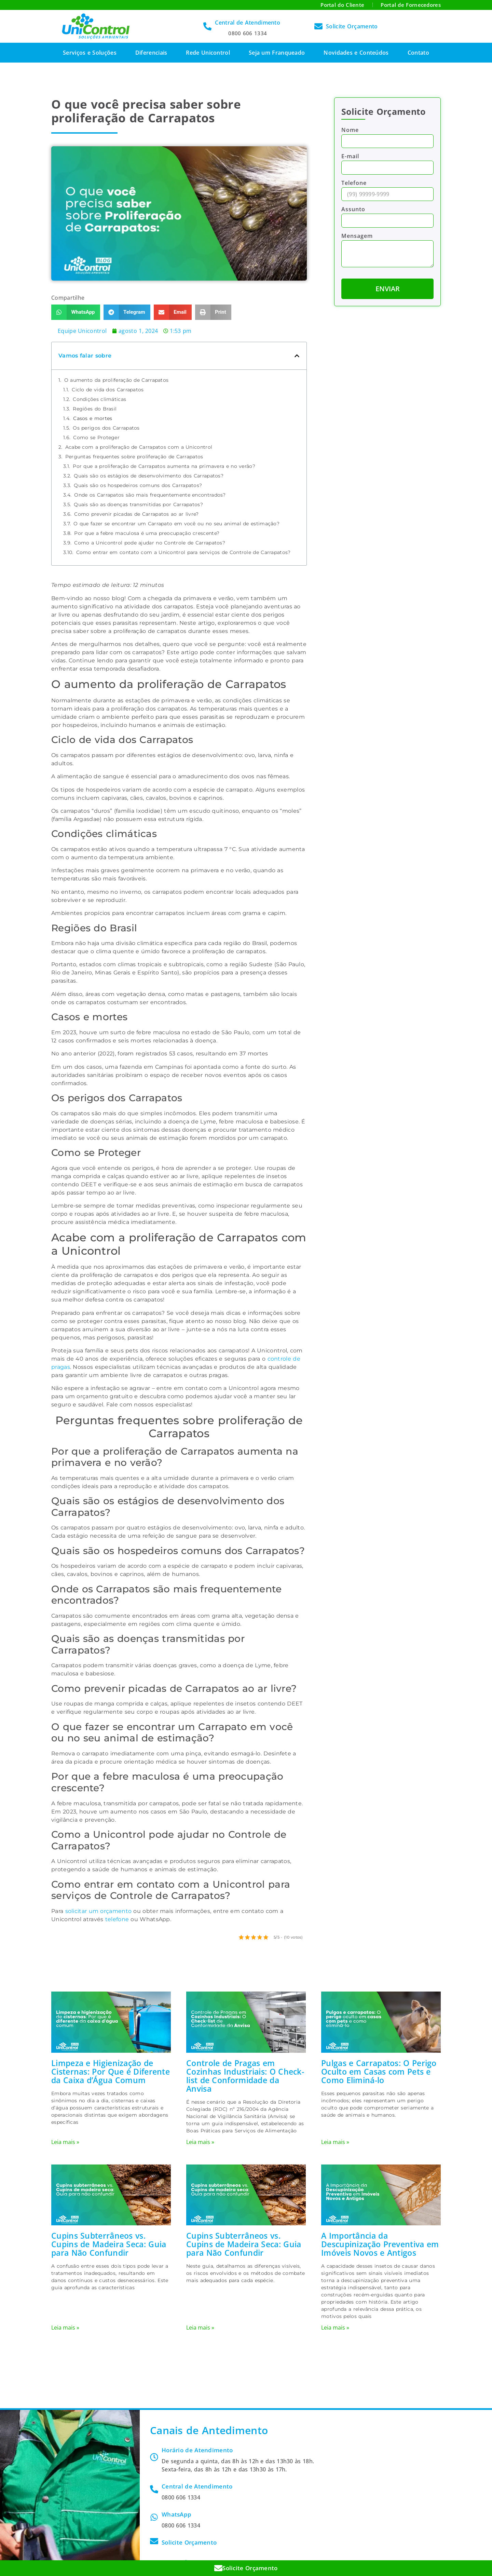  Describe the element at coordinates (176, 2514) in the screenshot. I see `WhatsApp` at that location.